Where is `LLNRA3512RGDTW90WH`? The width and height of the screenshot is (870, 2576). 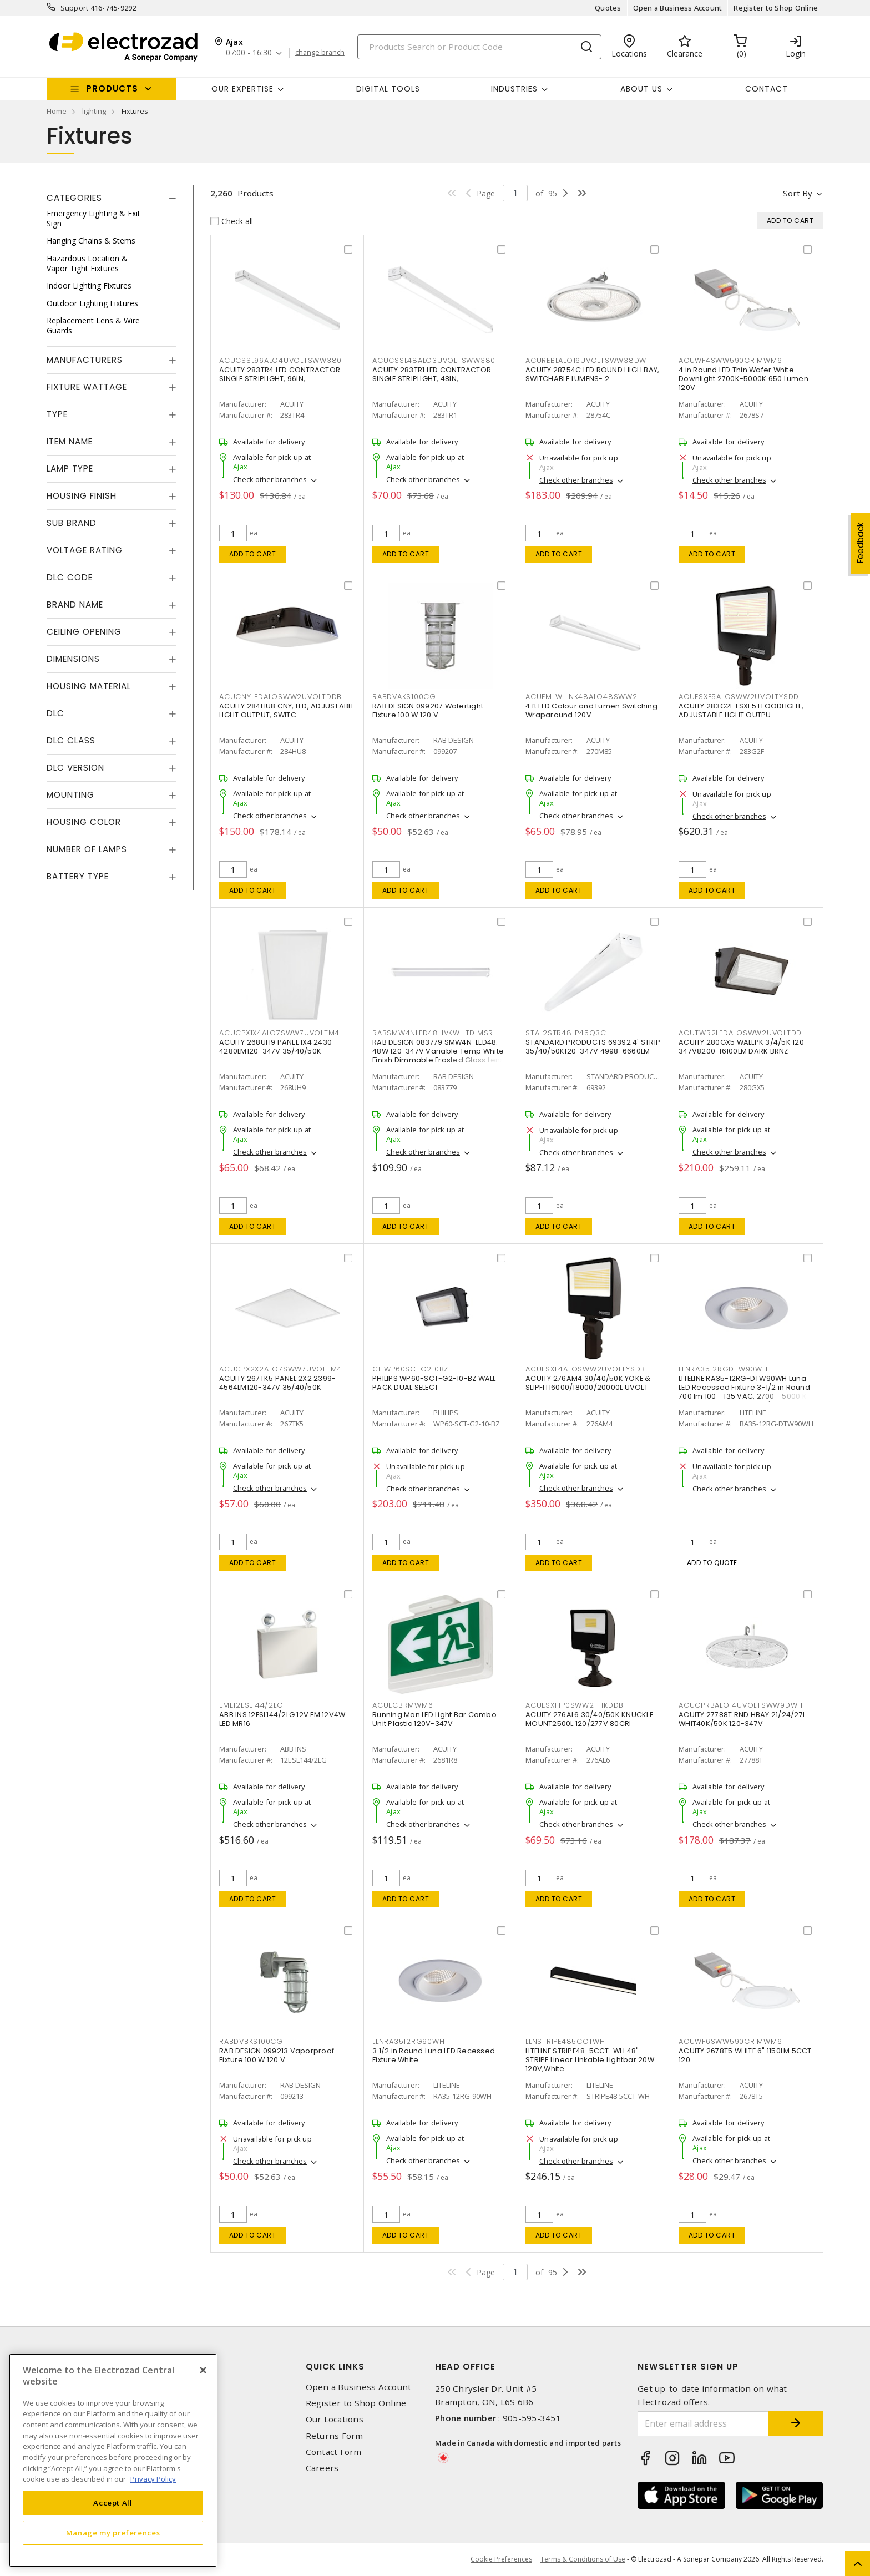 LLNRA3512RGDTW90WH is located at coordinates (723, 1369).